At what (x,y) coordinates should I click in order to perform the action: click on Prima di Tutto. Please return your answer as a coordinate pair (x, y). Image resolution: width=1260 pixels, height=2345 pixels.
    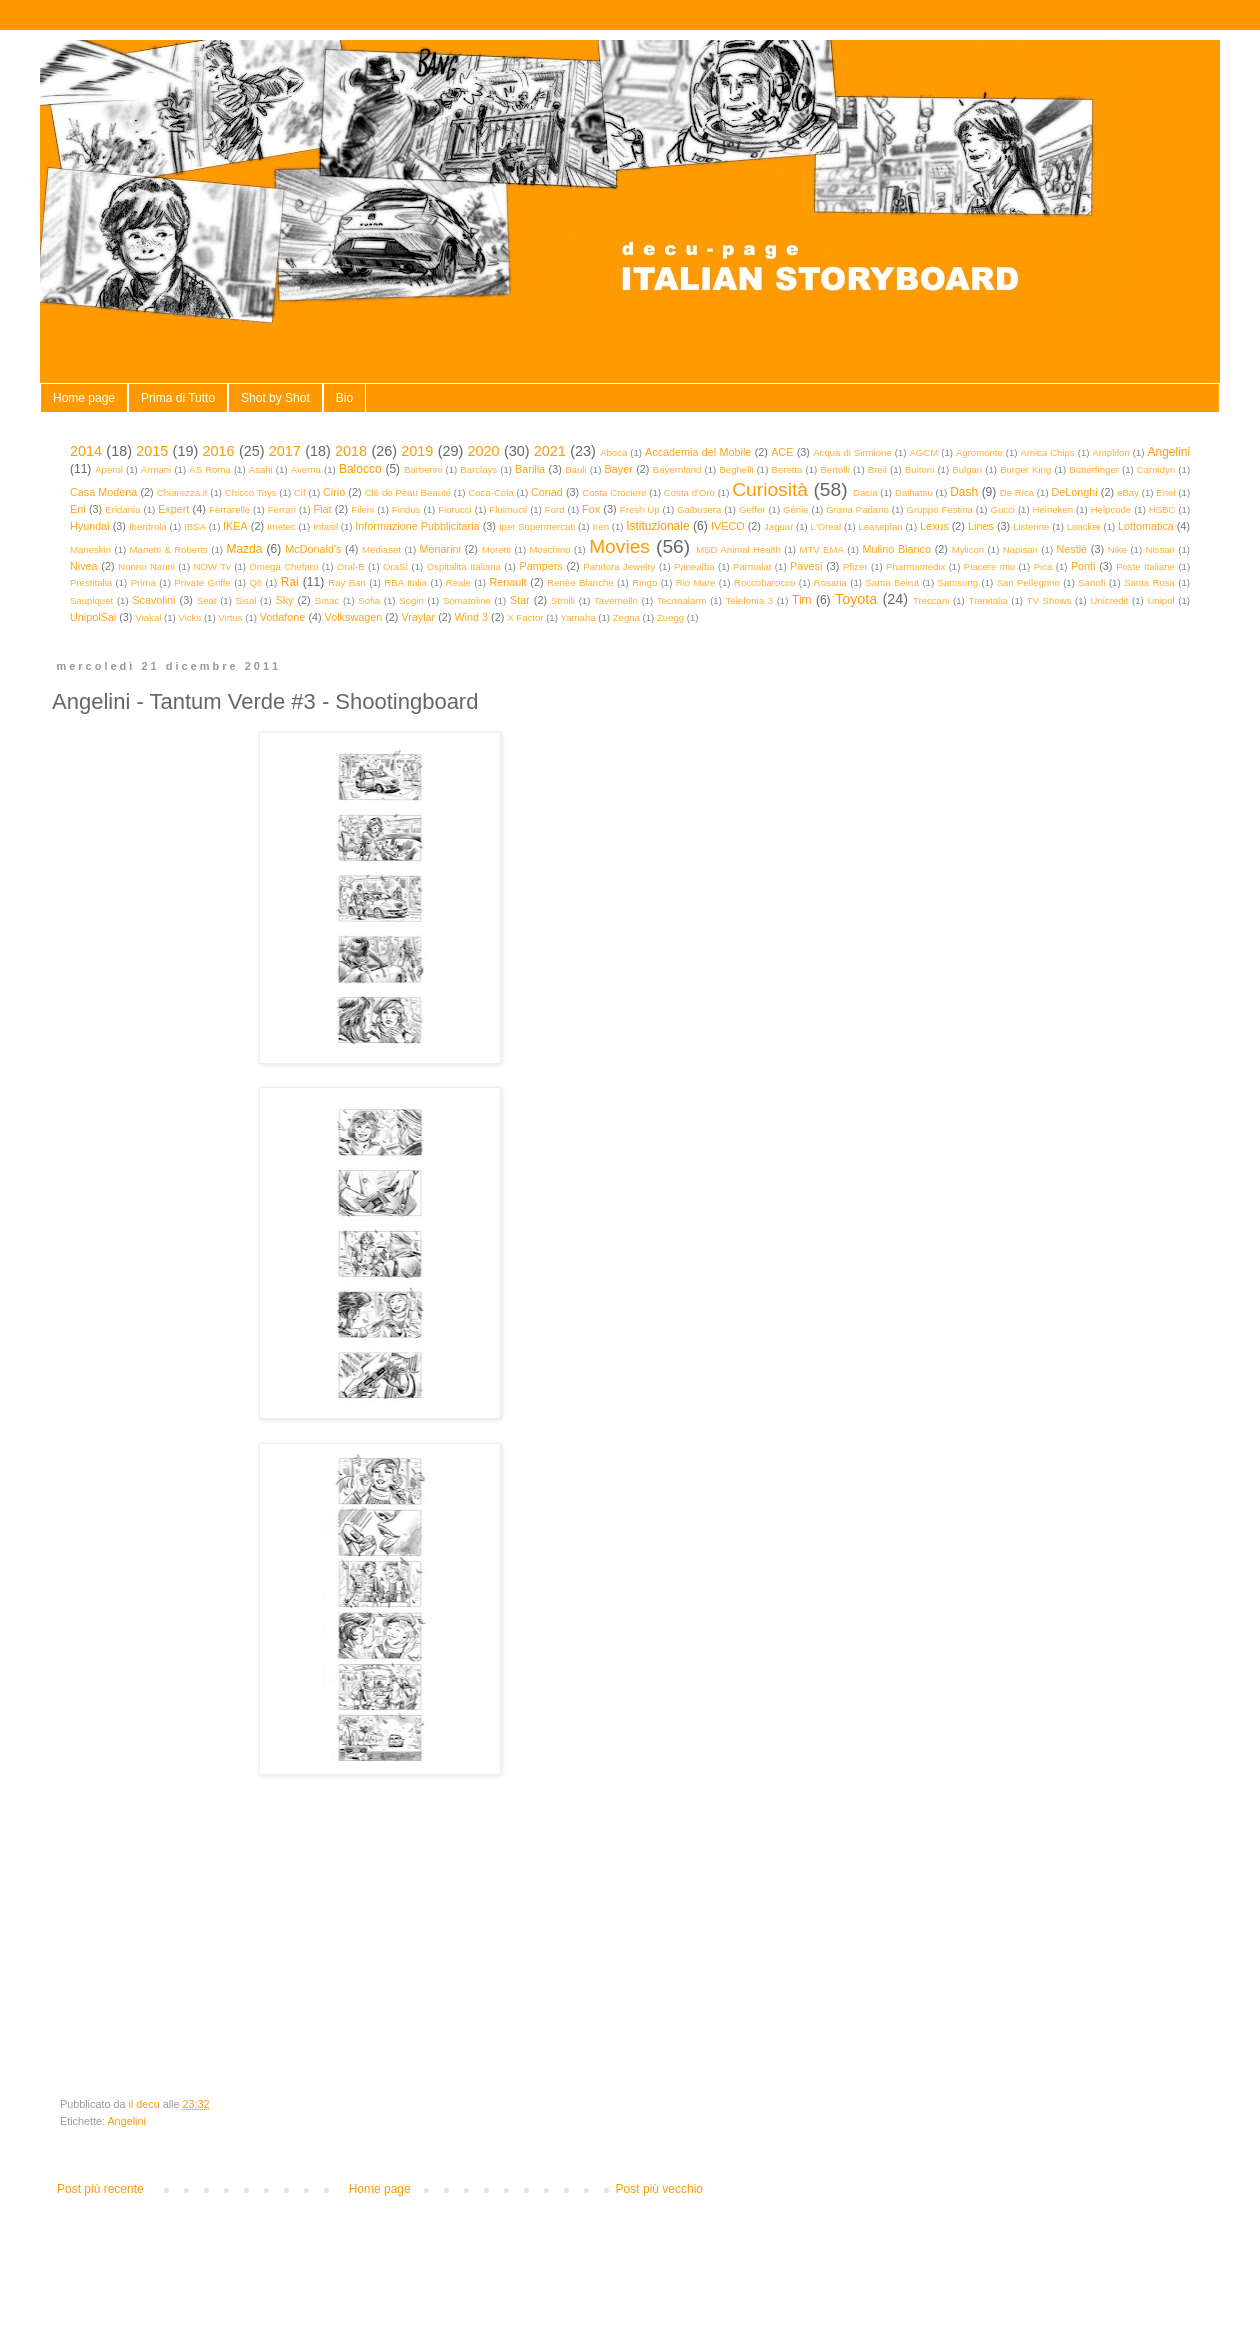
    Looking at the image, I should click on (178, 398).